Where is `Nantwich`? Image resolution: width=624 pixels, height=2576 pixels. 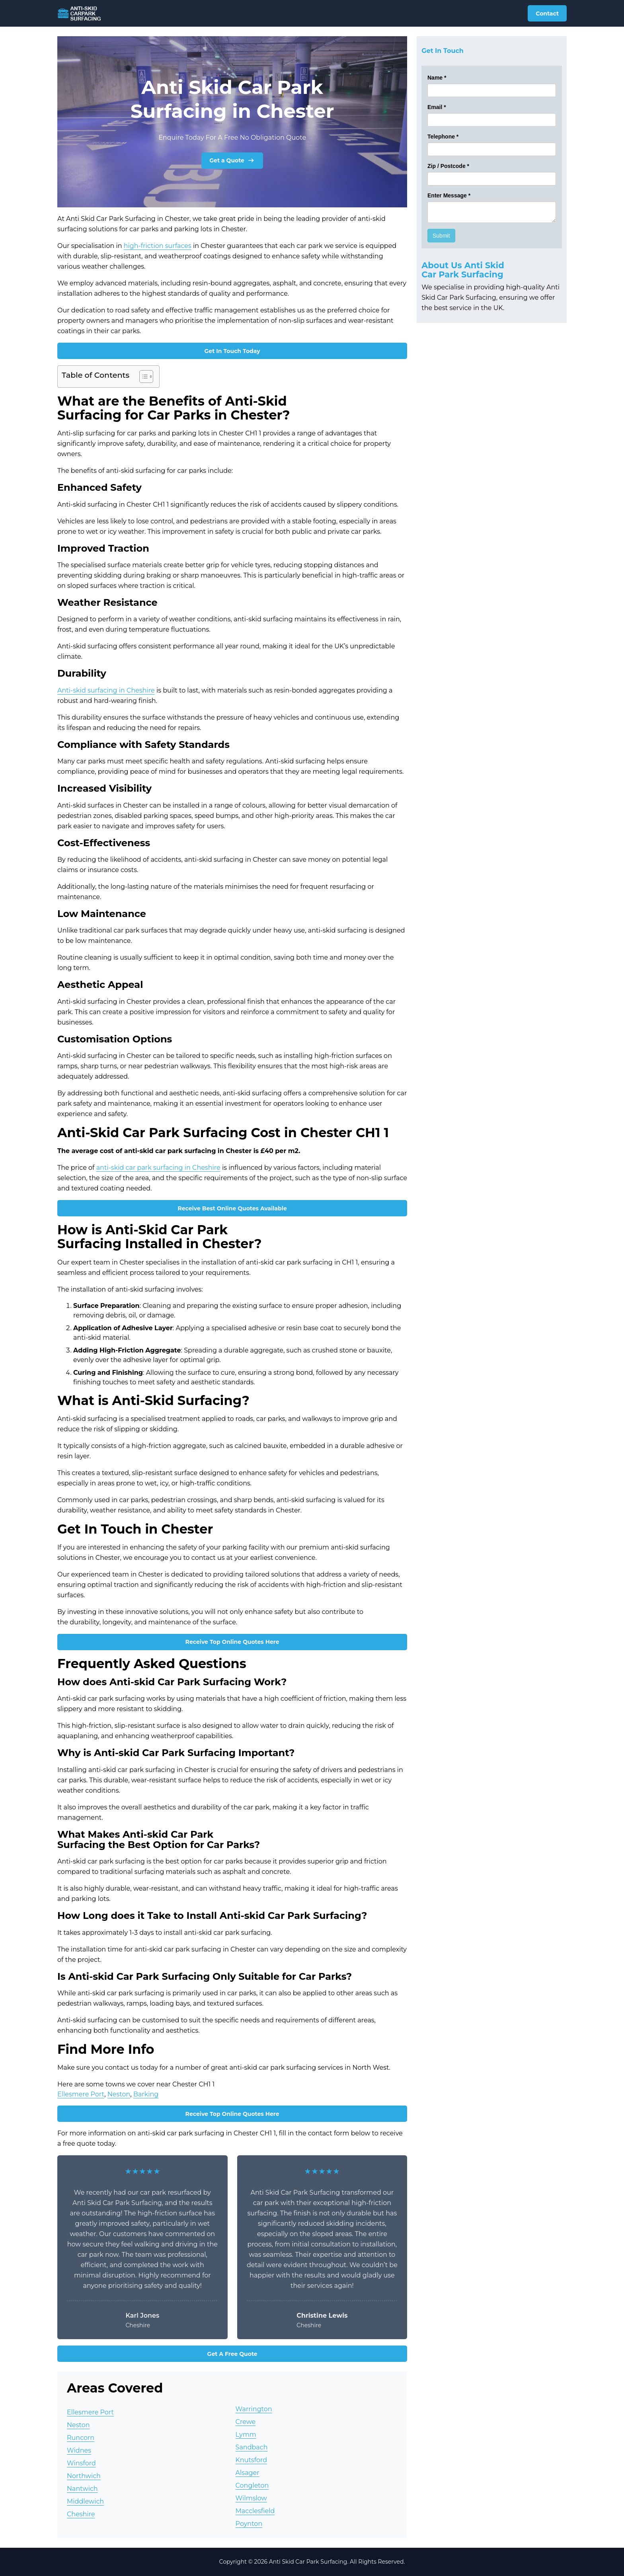 Nantwich is located at coordinates (82, 2488).